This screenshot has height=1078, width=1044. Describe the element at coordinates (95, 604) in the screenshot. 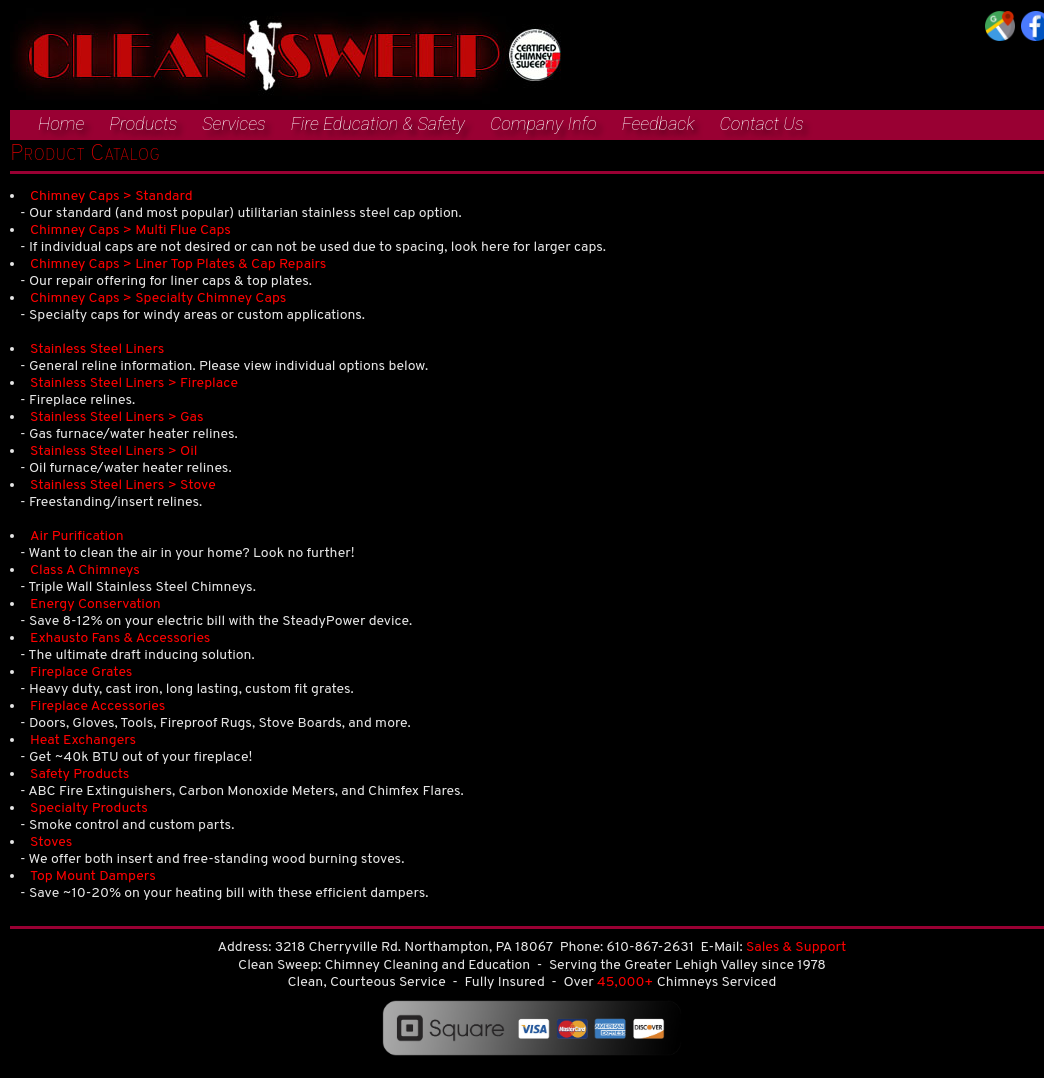

I see `Energy Conservation` at that location.